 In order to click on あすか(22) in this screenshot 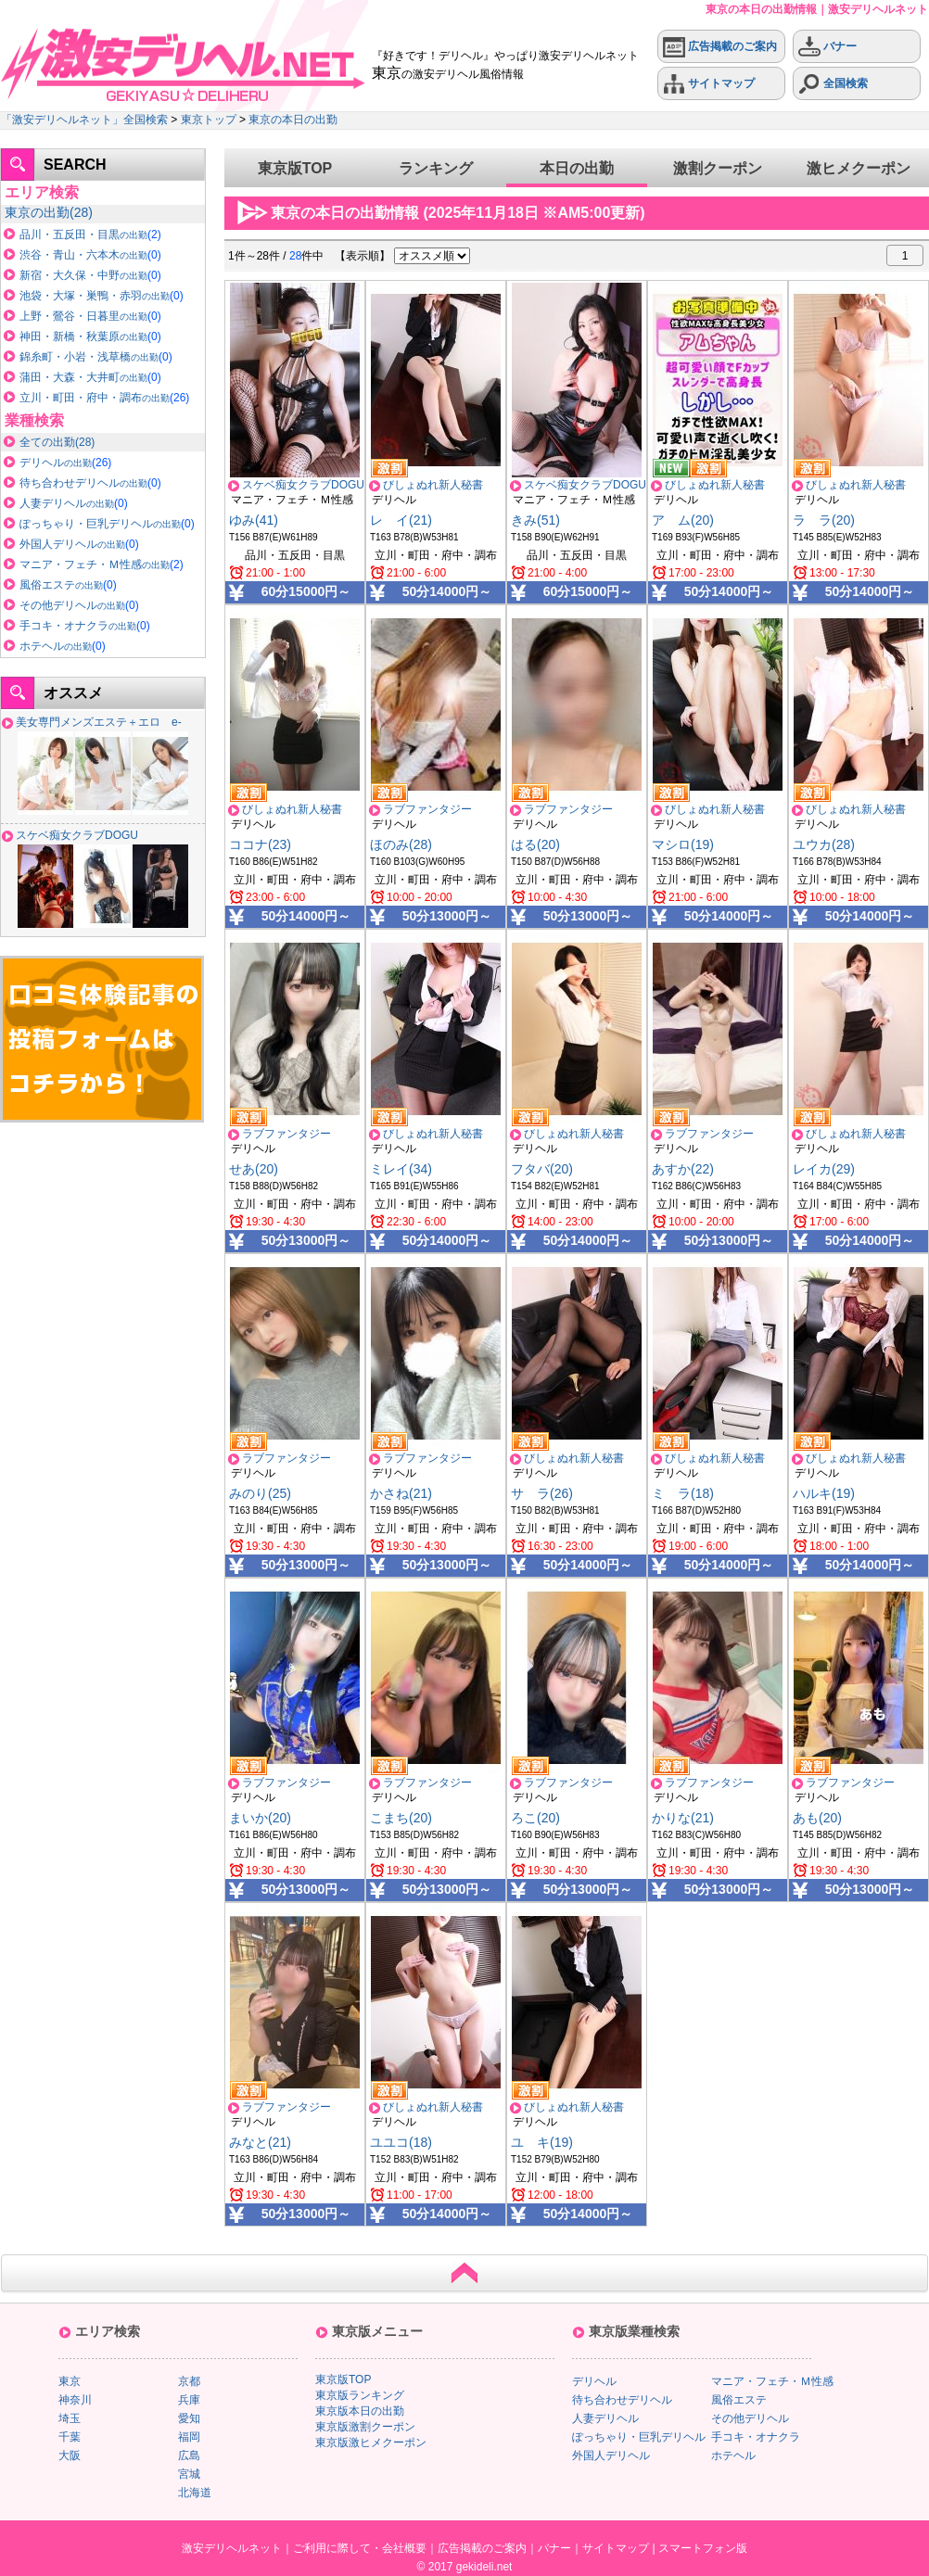, I will do `click(683, 1168)`.